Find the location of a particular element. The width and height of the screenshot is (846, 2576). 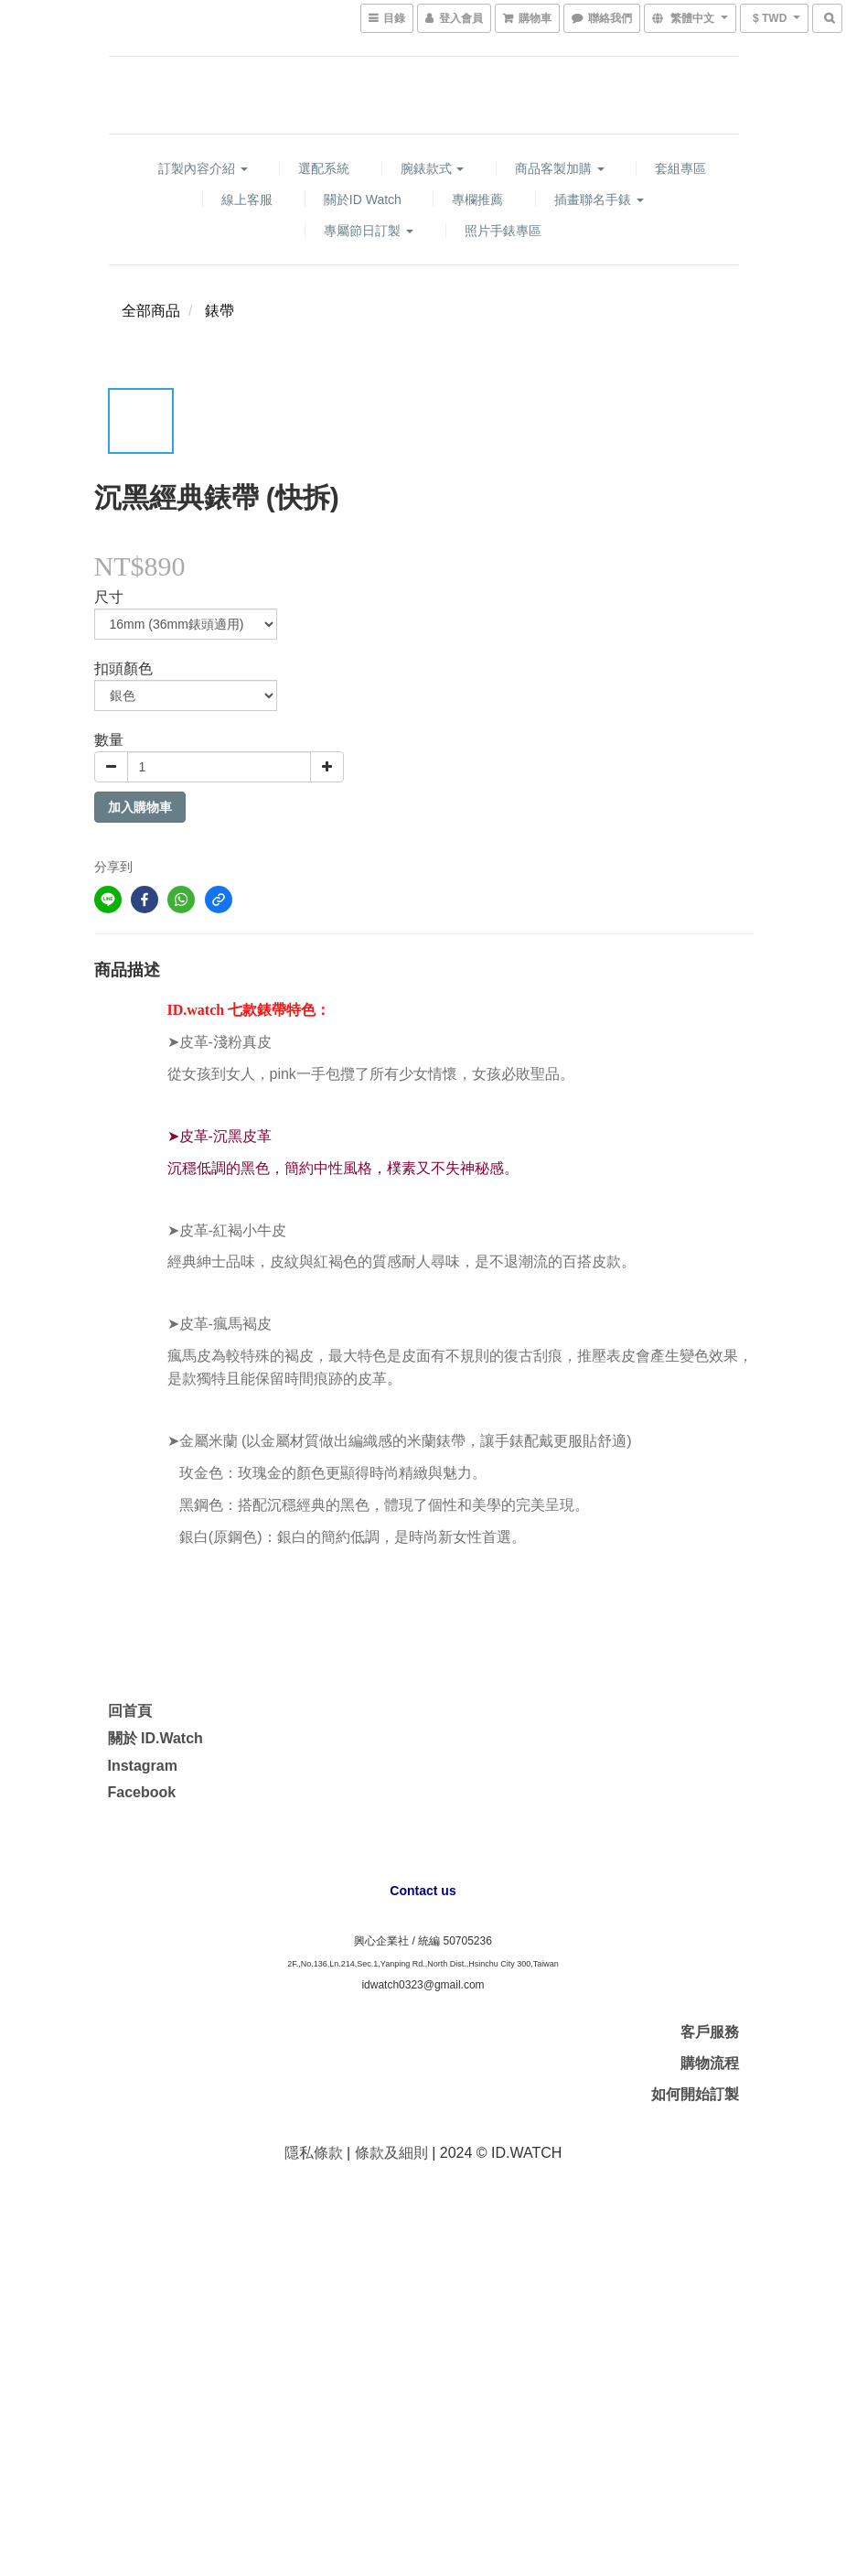

如何開始訂製 is located at coordinates (695, 2094).